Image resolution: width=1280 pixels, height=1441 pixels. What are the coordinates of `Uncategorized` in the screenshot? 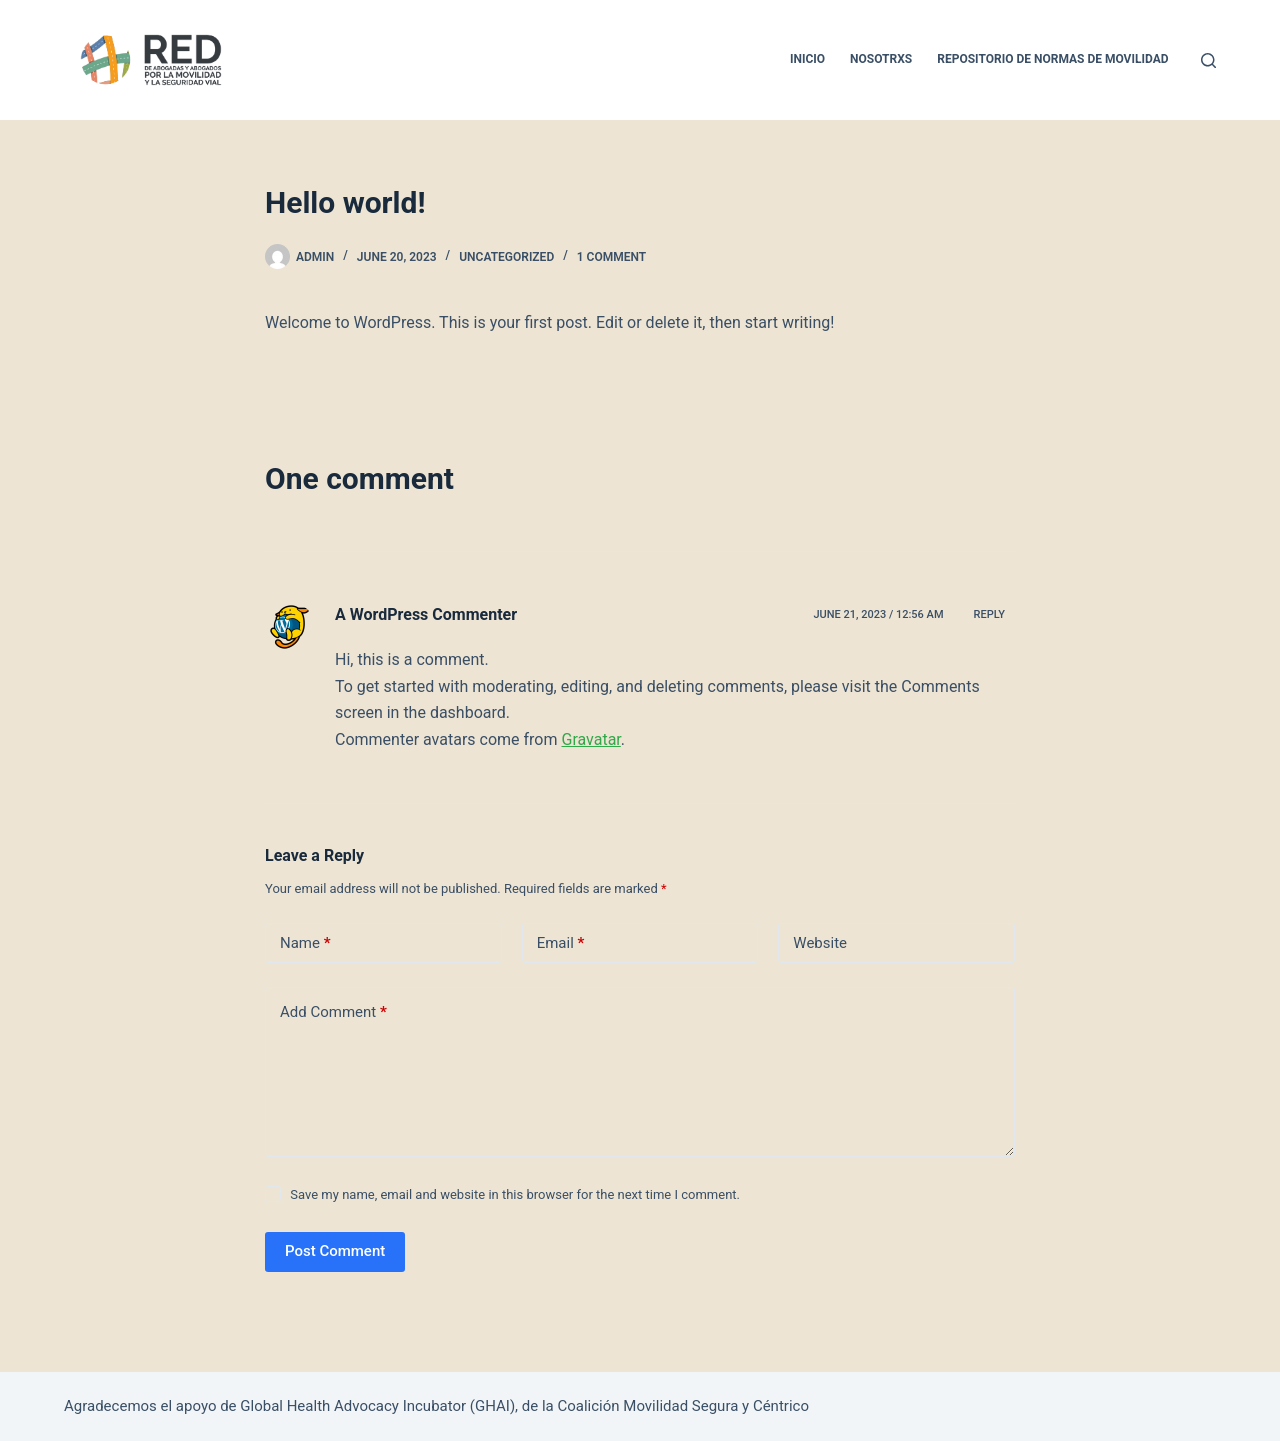 It's located at (506, 257).